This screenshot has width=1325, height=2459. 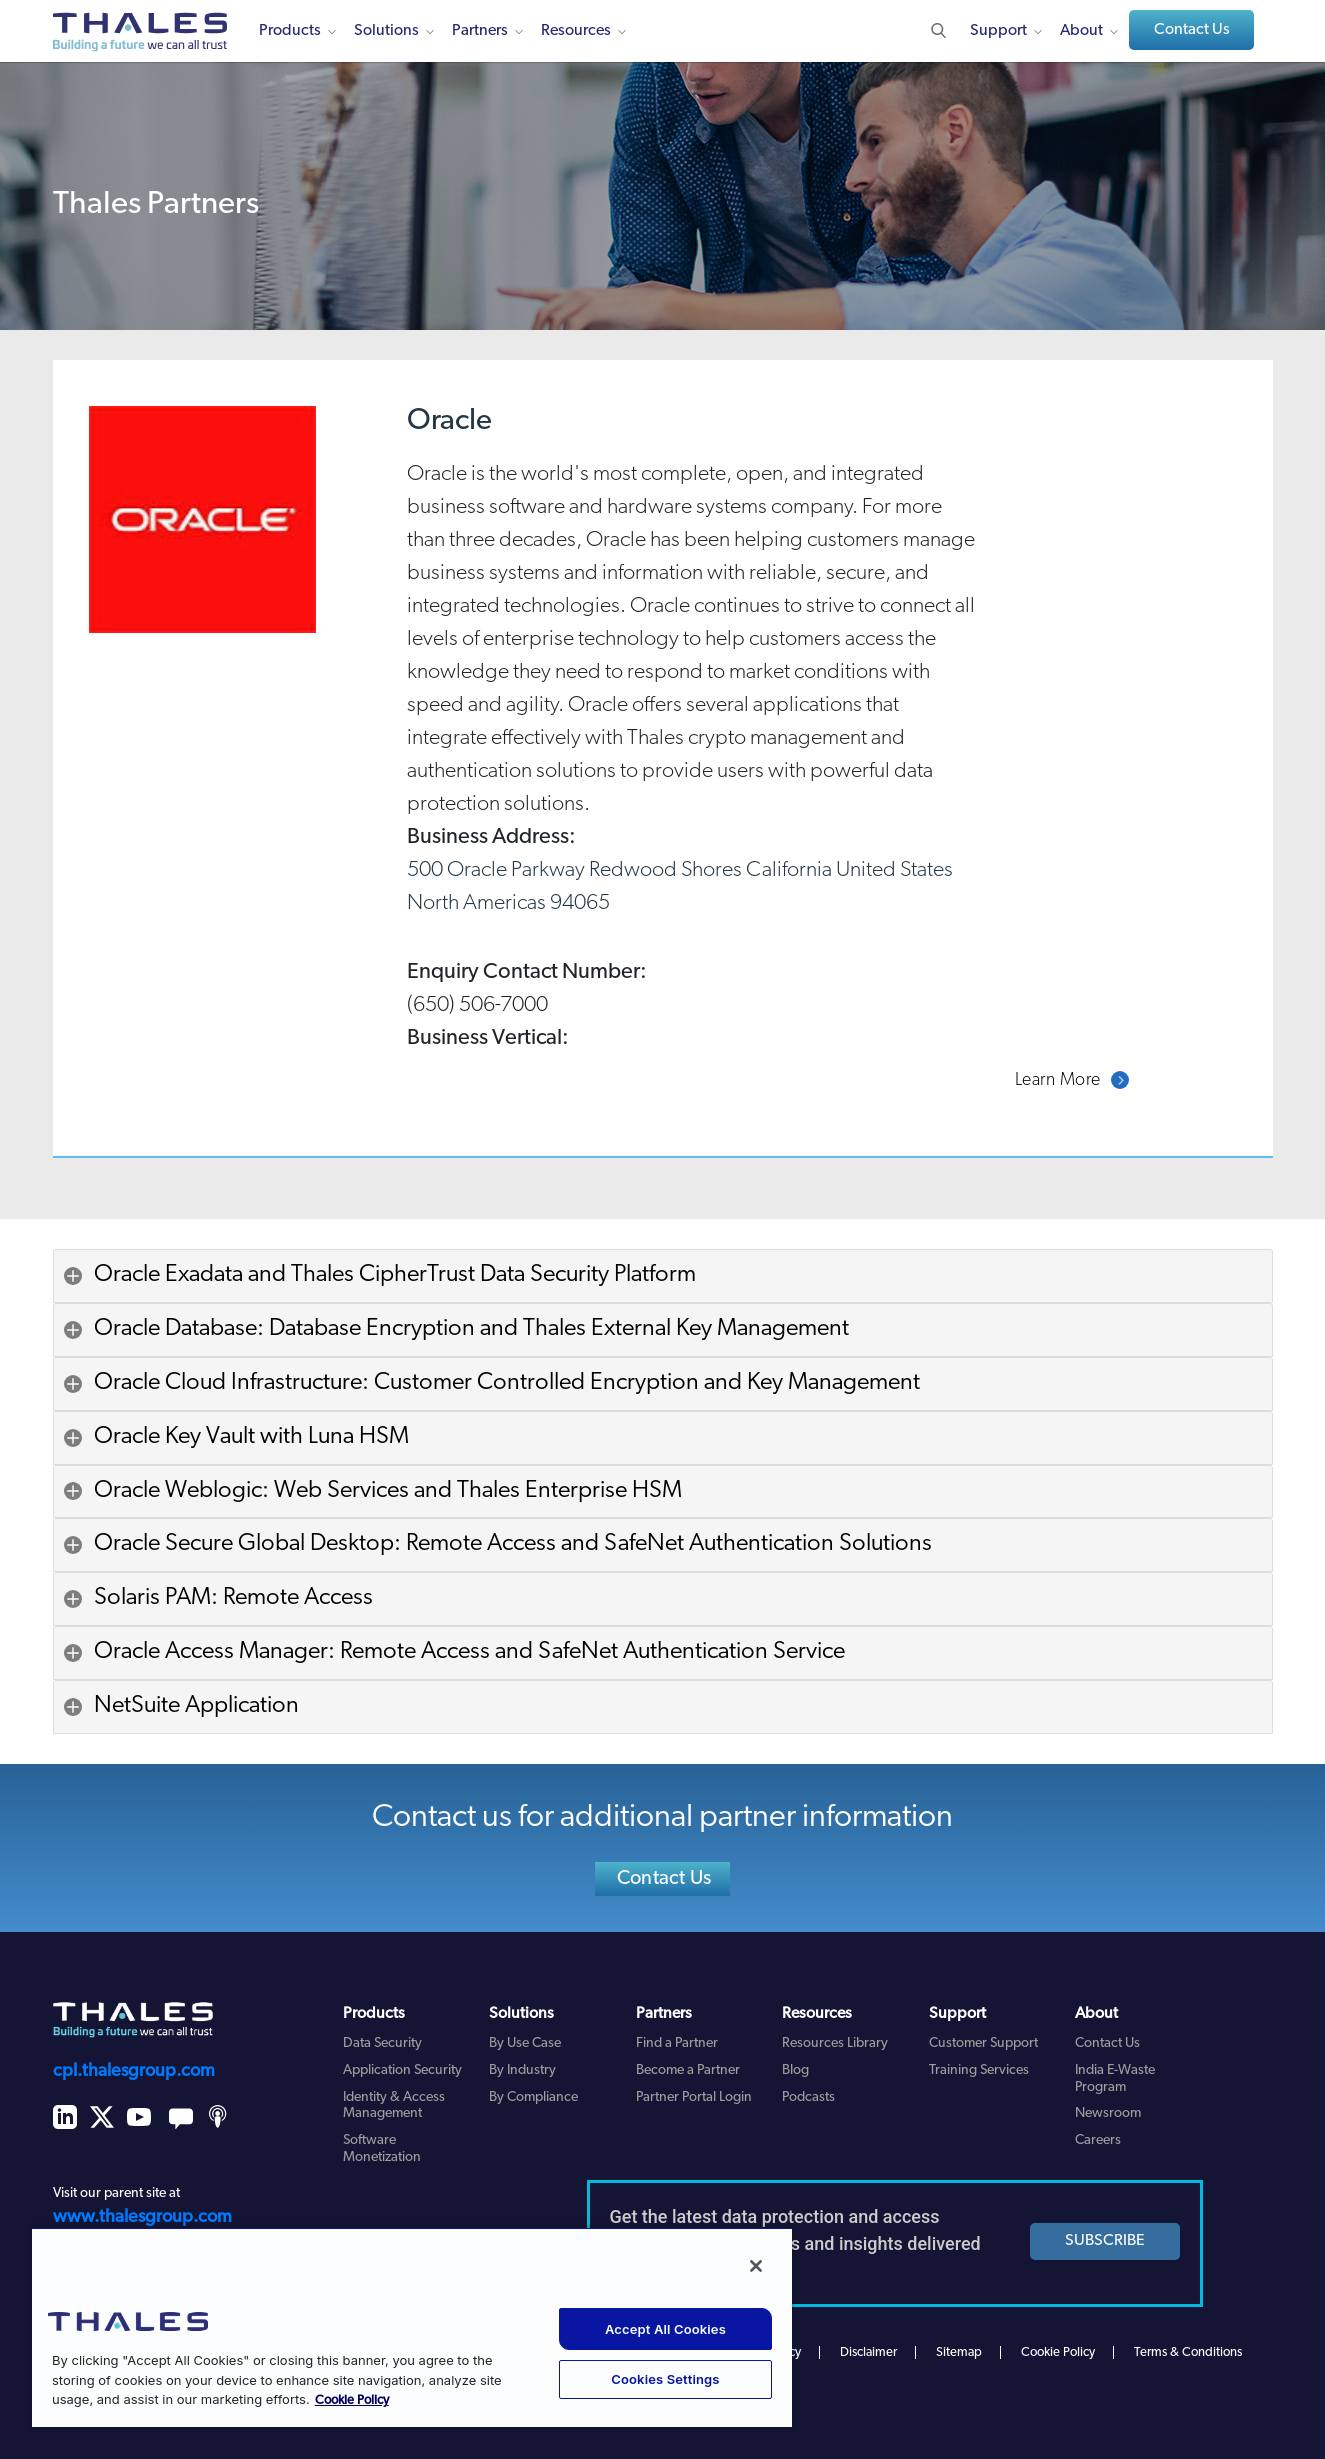 I want to click on Sitemap, so click(x=959, y=2352).